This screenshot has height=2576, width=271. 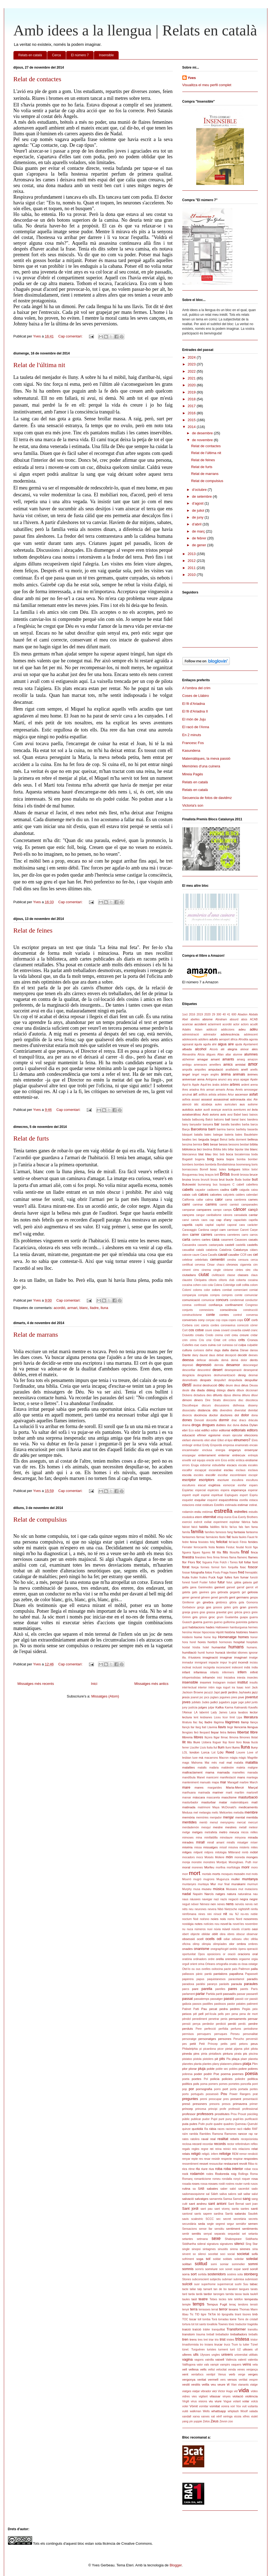 I want to click on mitologia, so click(x=221, y=1852).